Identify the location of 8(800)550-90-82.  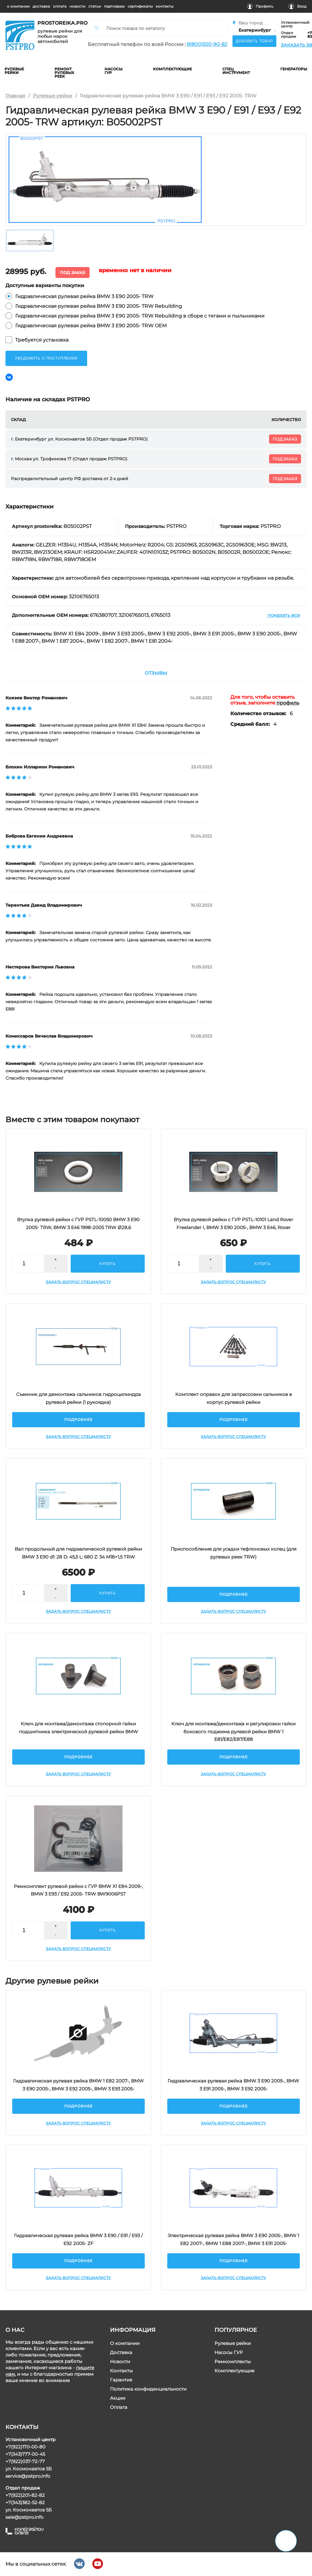
(207, 44).